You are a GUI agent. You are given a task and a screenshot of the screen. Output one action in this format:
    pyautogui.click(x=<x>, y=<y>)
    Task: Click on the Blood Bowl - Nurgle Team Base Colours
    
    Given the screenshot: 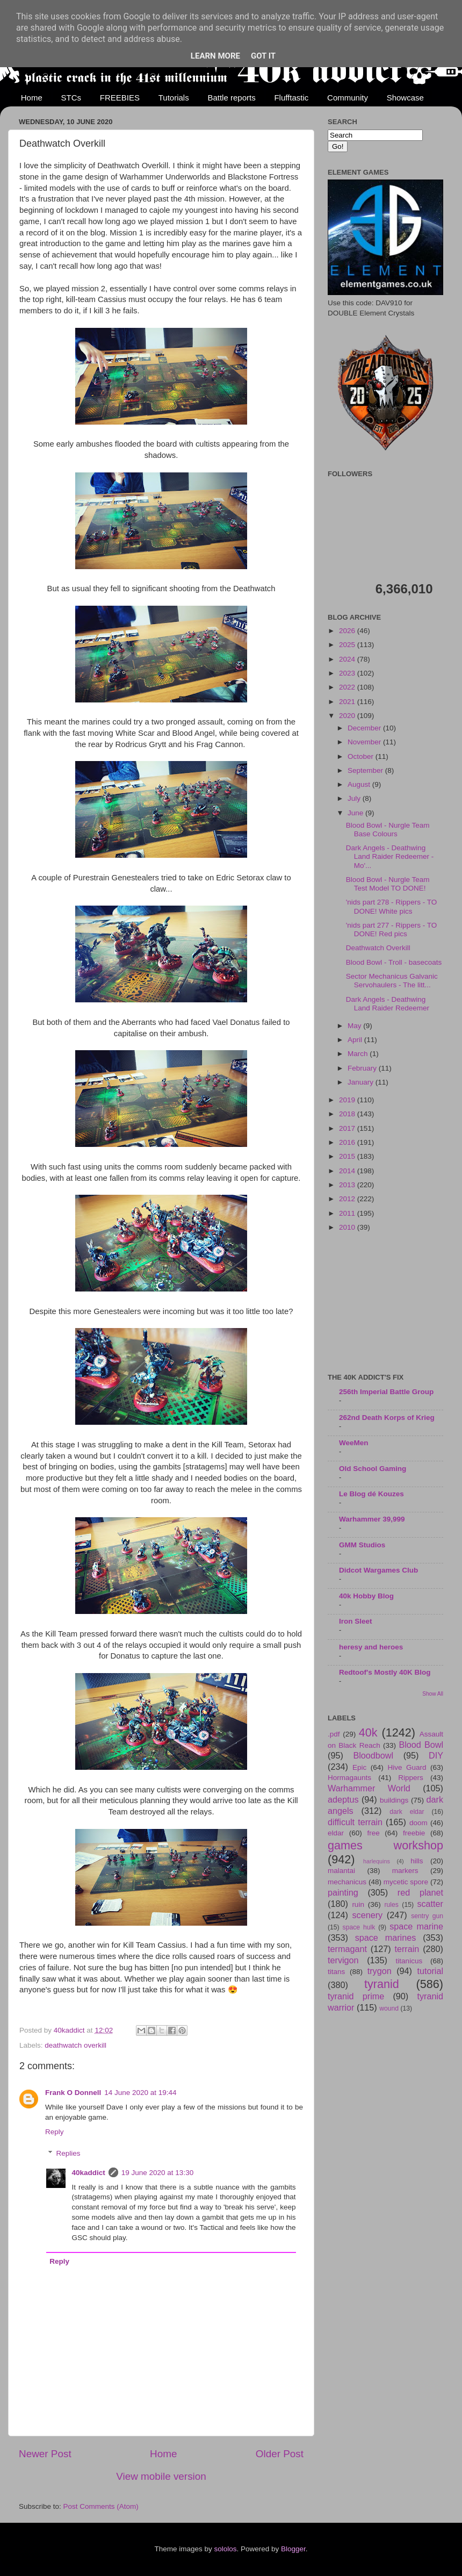 What is the action you would take?
    pyautogui.click(x=388, y=829)
    